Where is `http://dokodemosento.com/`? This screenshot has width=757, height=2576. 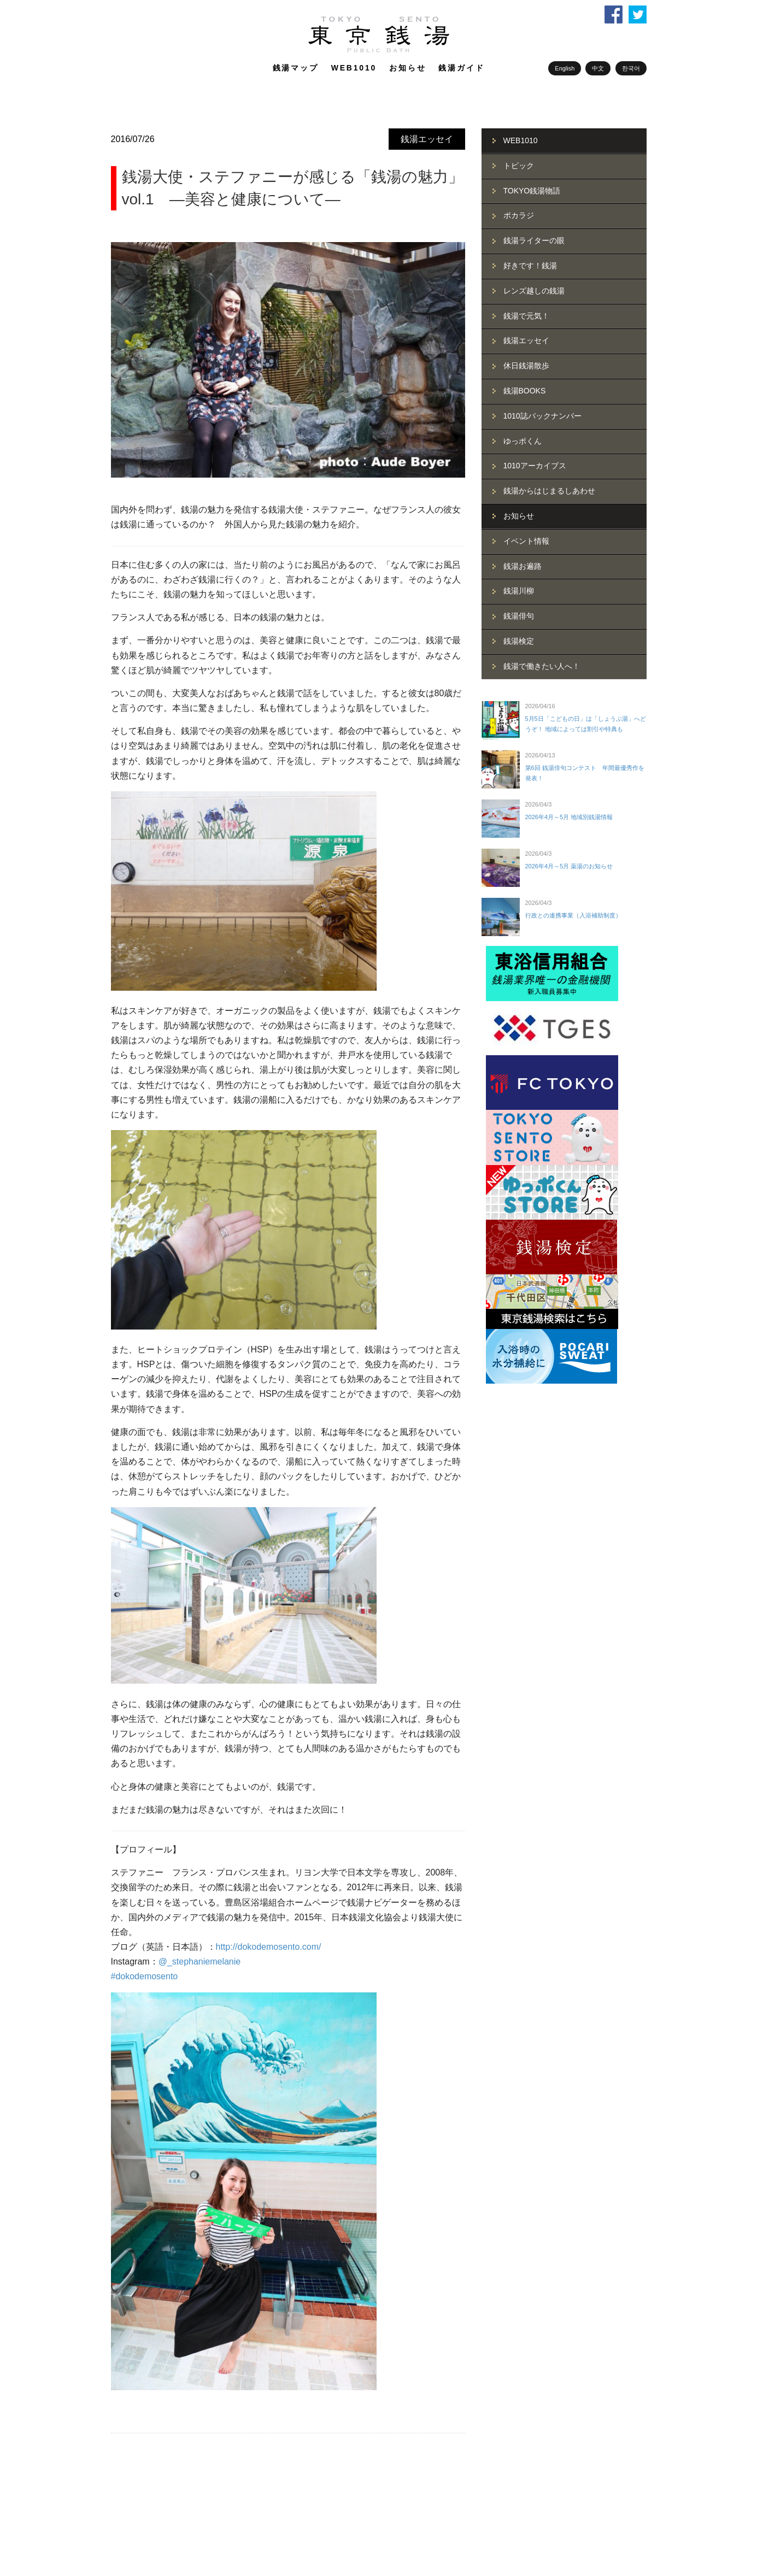 http://dokodemosento.com/ is located at coordinates (268, 1946).